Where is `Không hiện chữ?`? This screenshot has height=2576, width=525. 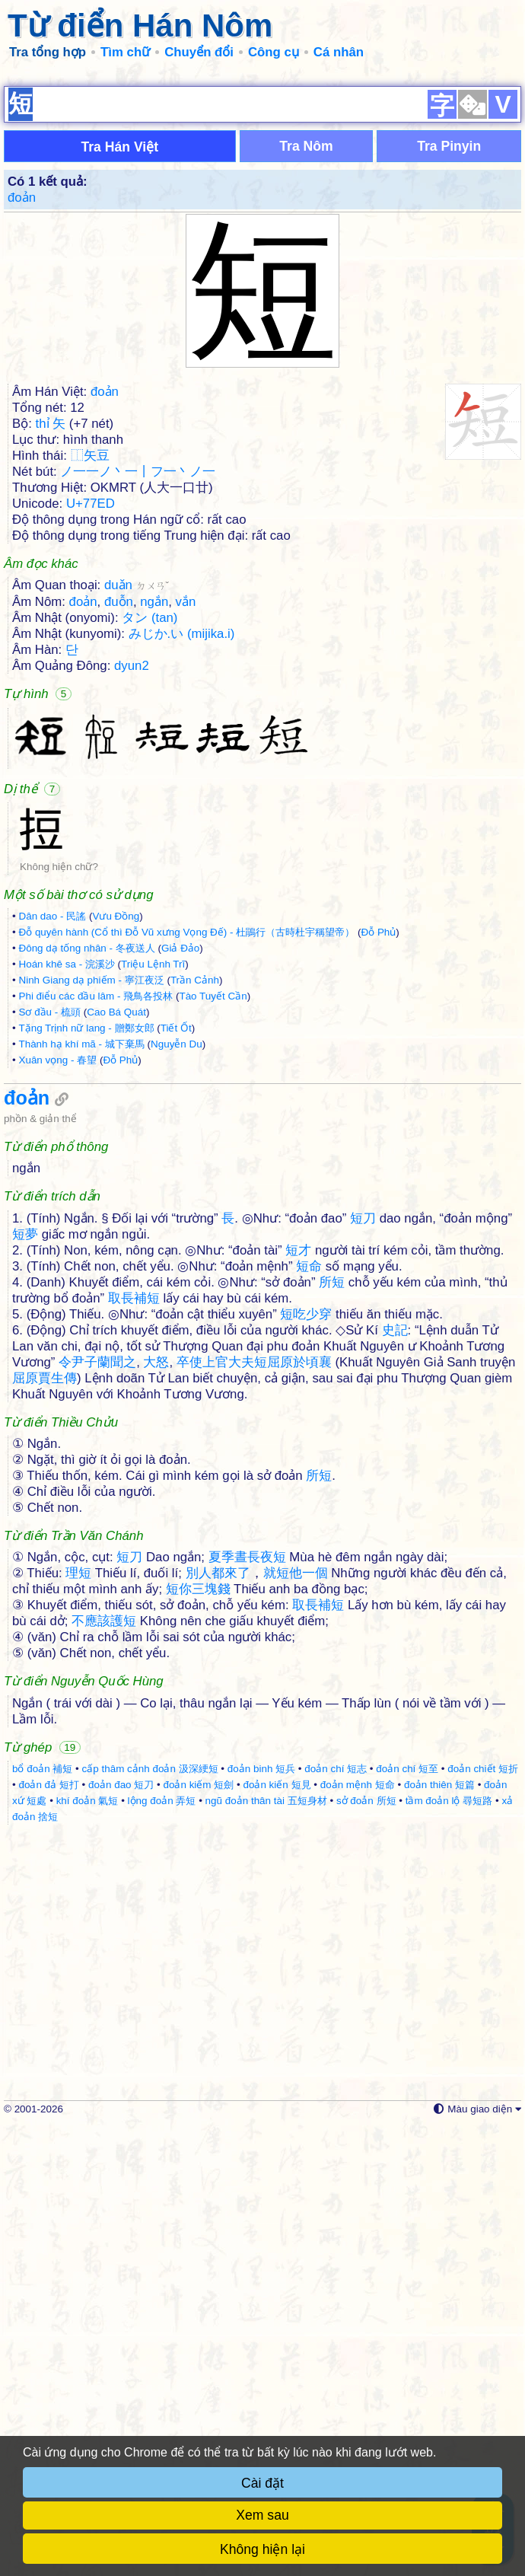 Không hiện chữ? is located at coordinates (59, 1087).